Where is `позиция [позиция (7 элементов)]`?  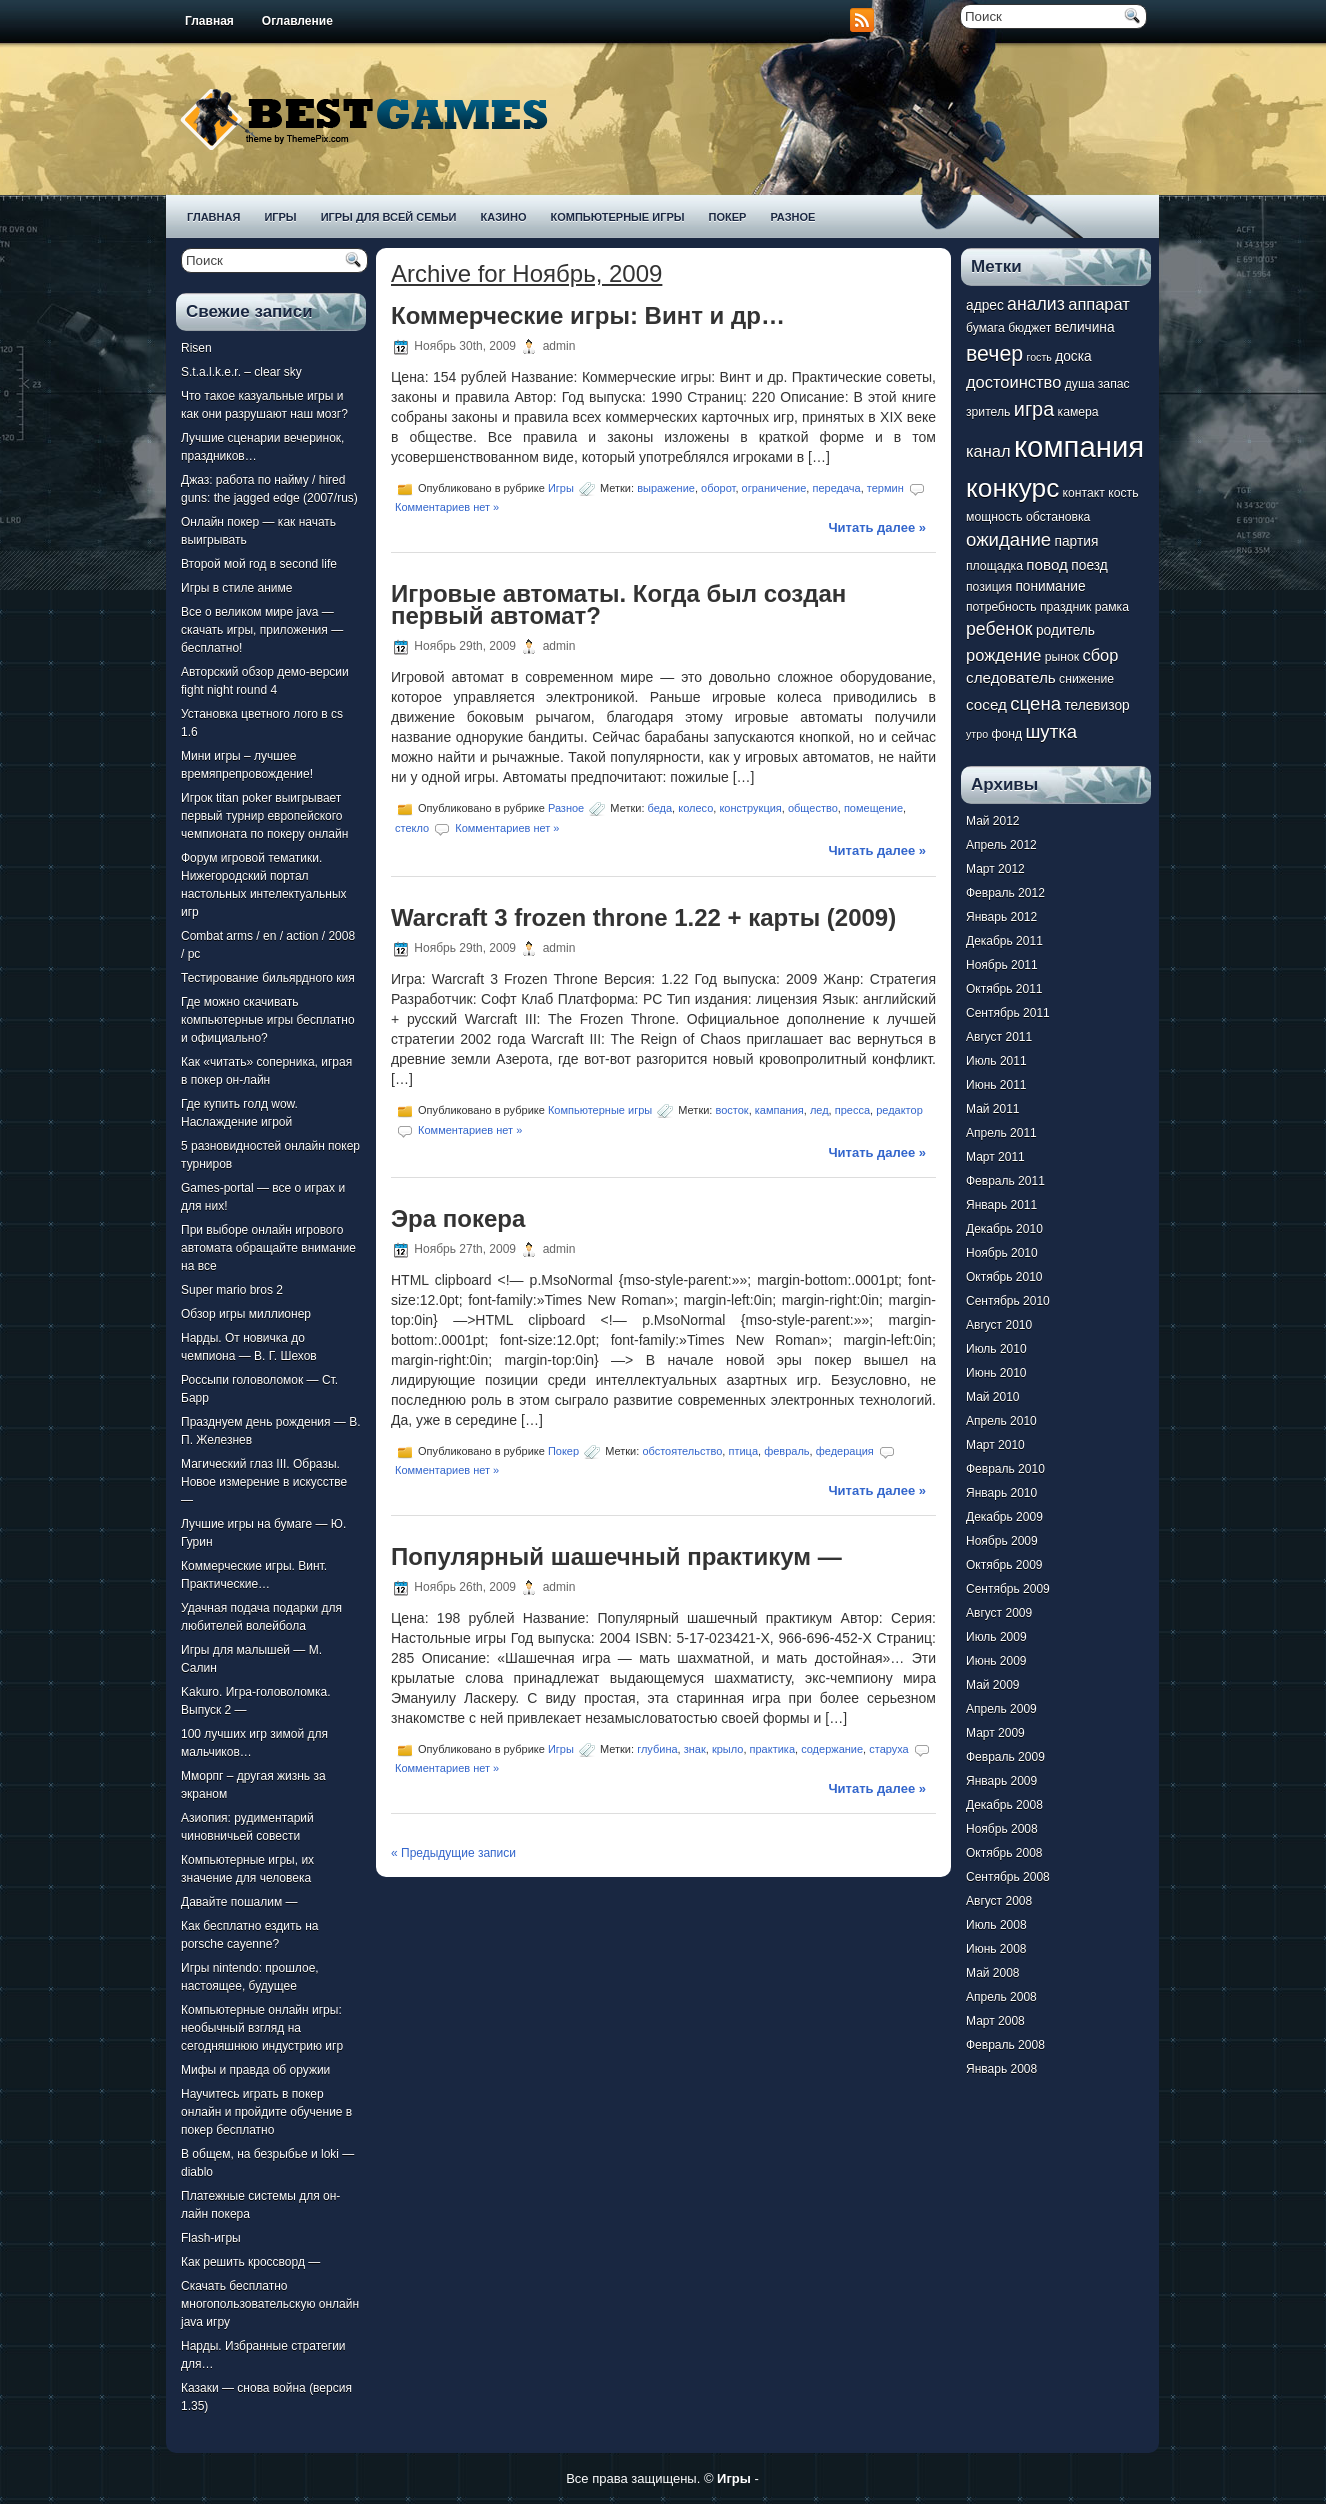 позиция [позиция (7 элементов)] is located at coordinates (989, 587).